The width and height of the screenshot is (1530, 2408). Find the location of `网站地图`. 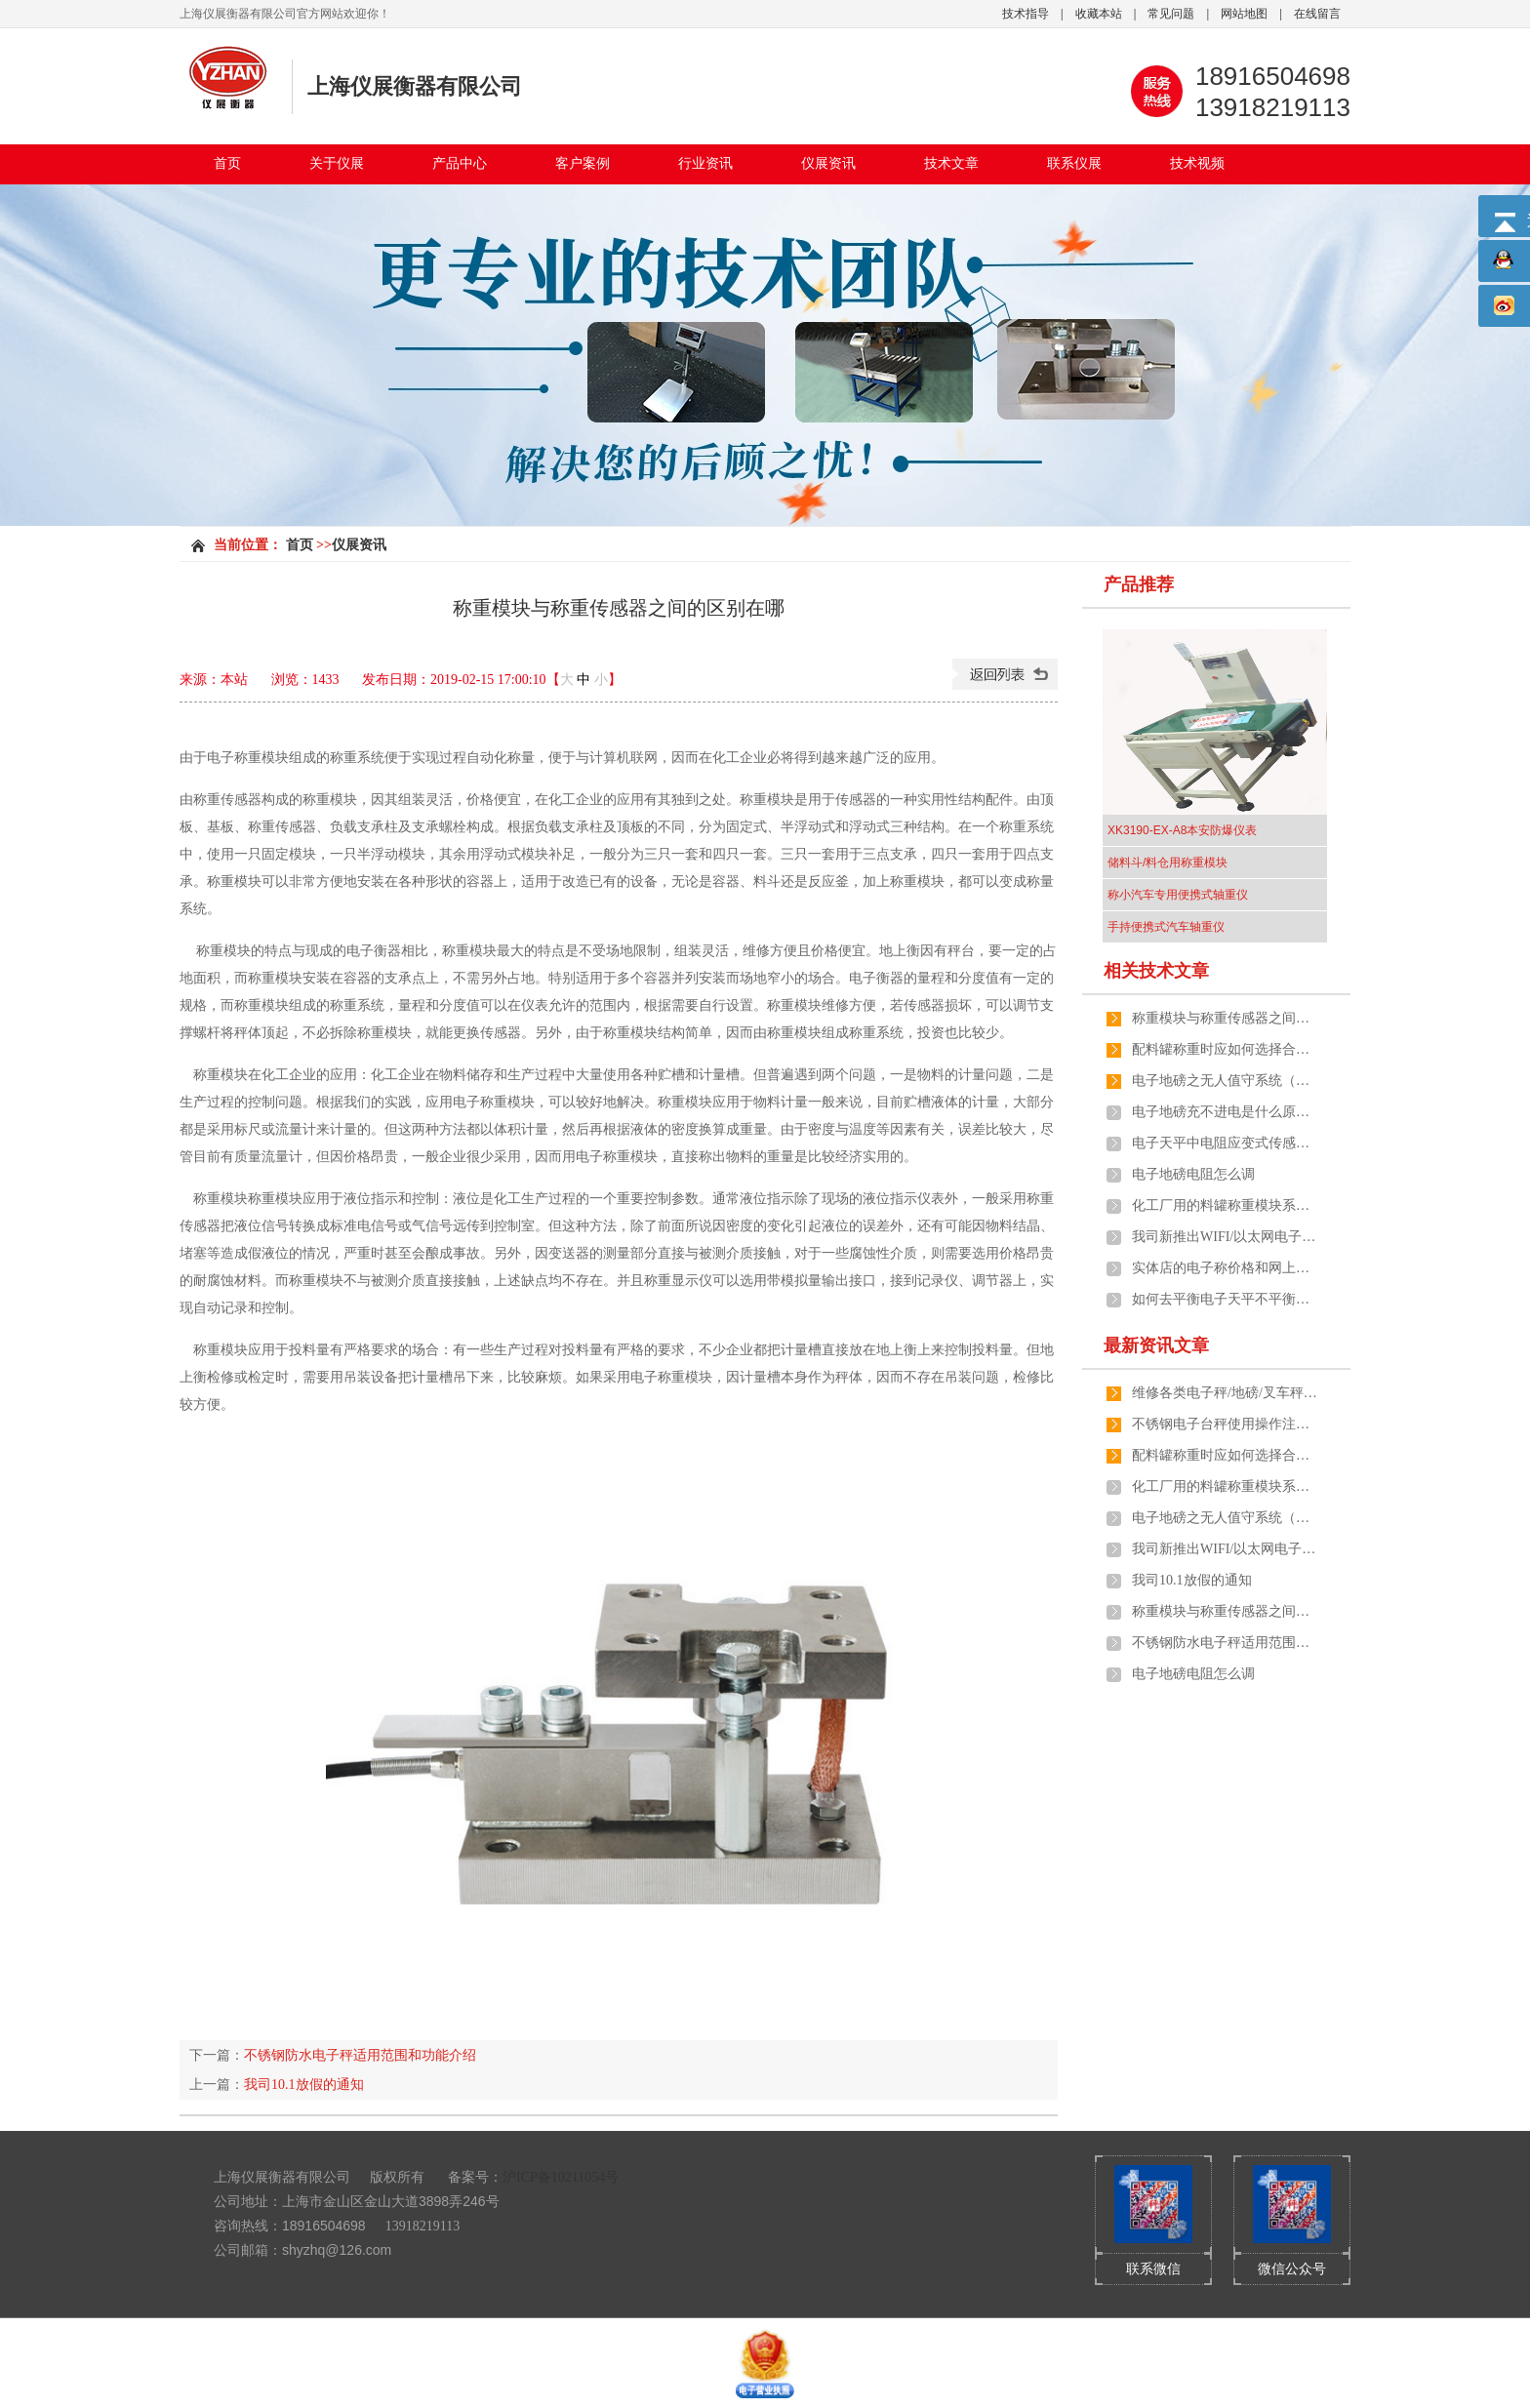

网站地图 is located at coordinates (1244, 13).